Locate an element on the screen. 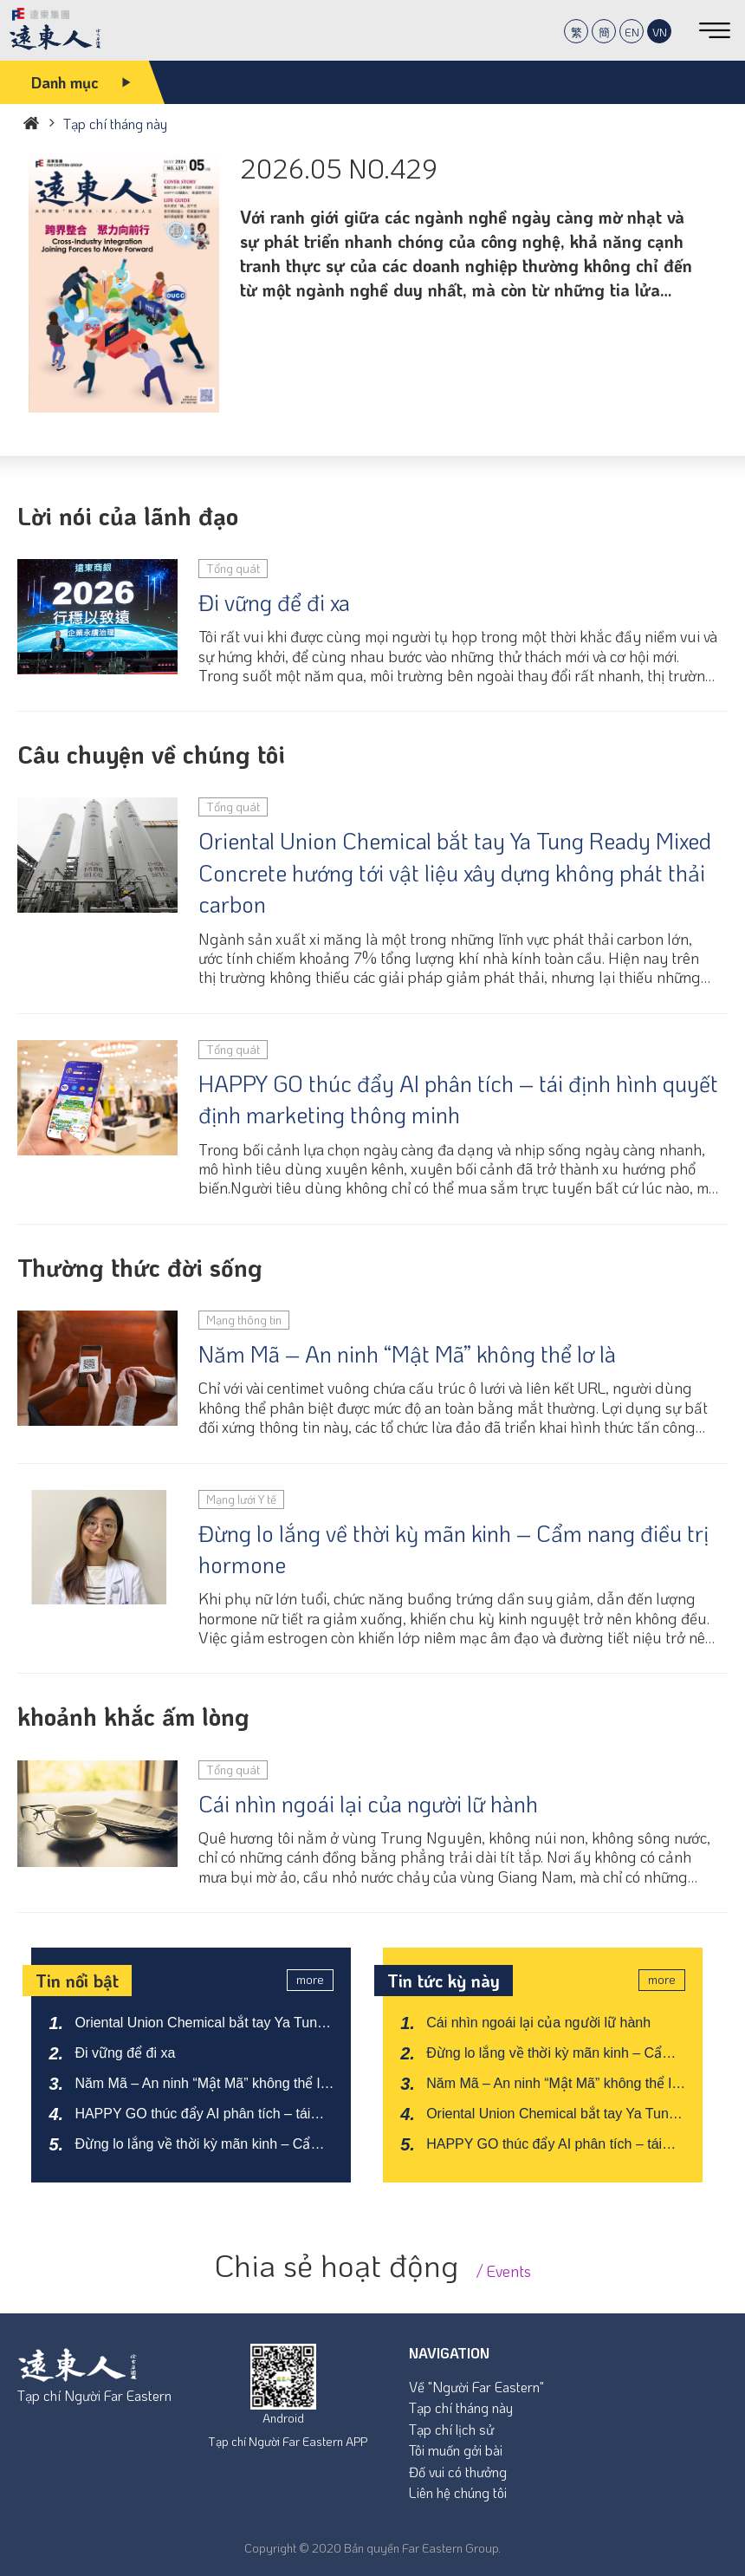  HAPPY GO thúc đẩy AI phân tích – tái định hình quyết định marketing thông minh is located at coordinates (458, 1099).